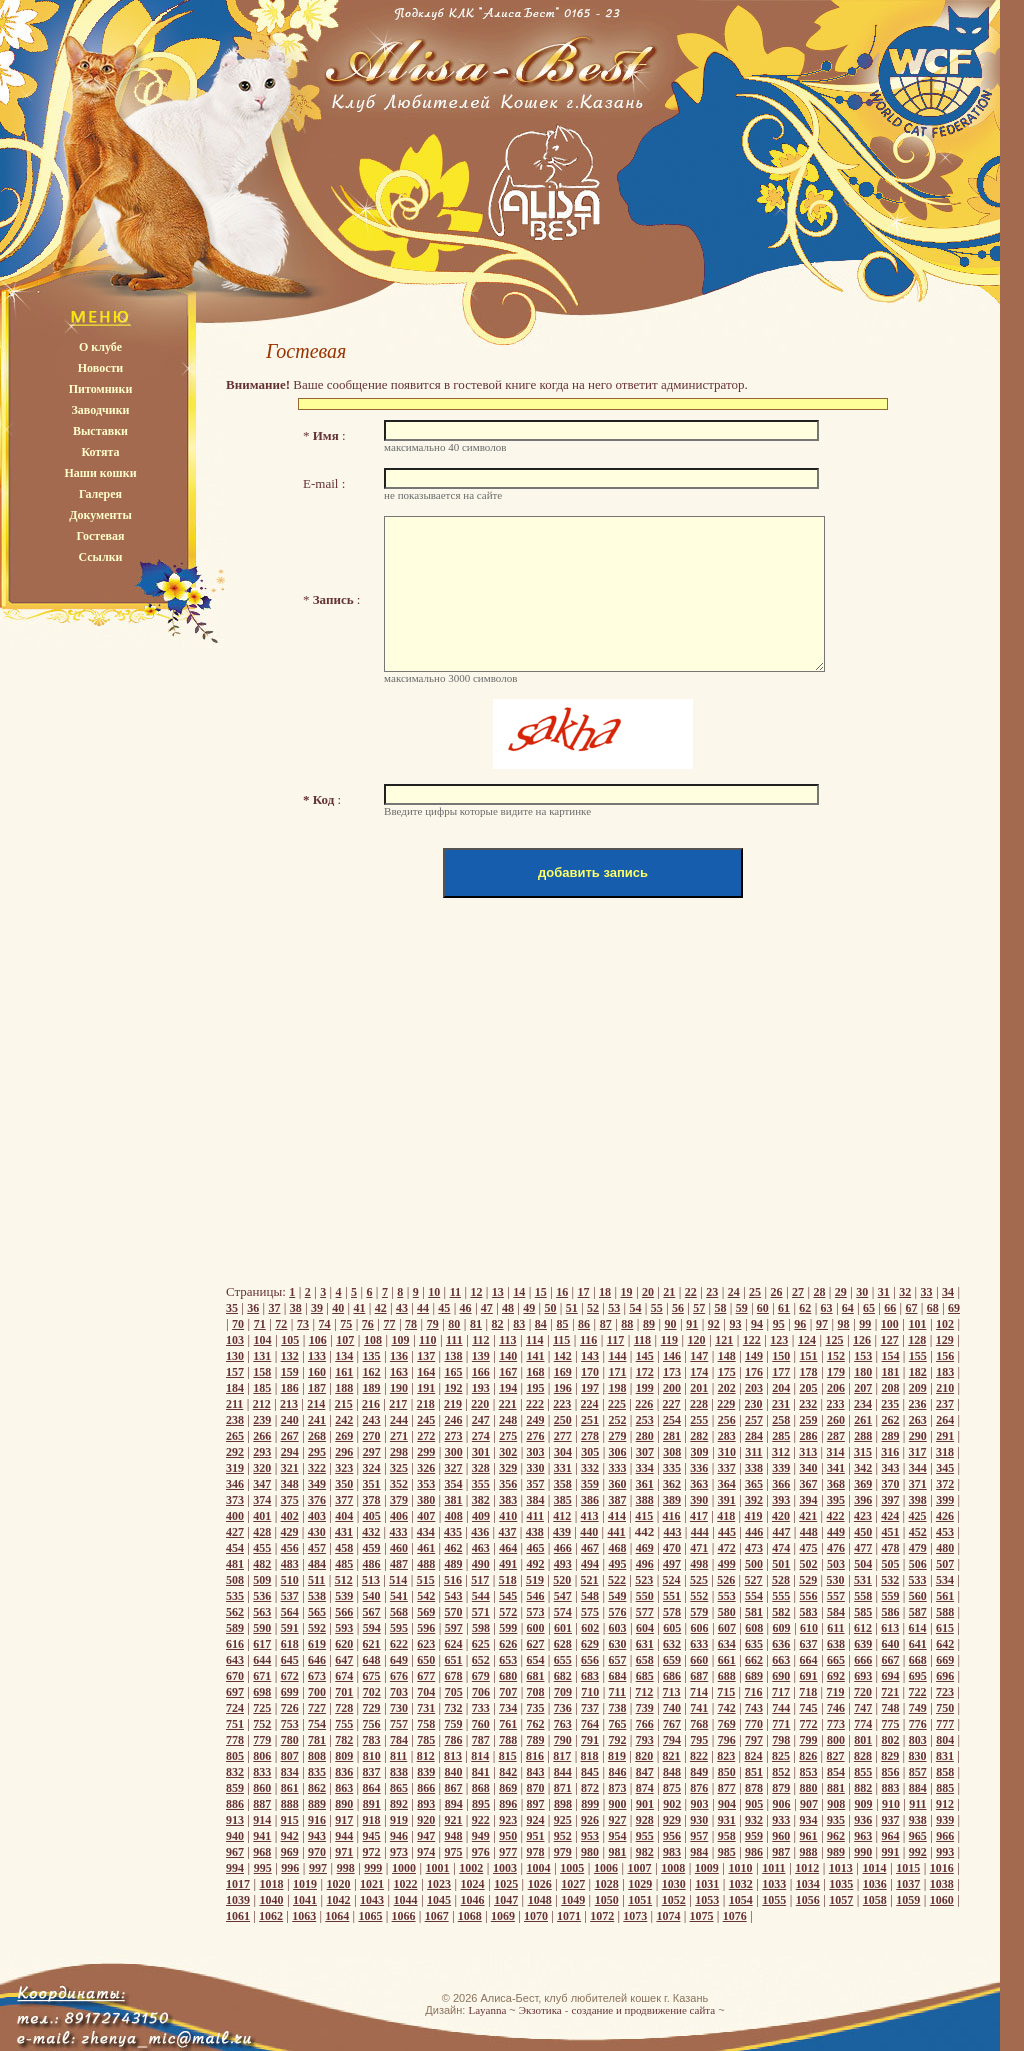 This screenshot has width=1024, height=2051. What do you see at coordinates (590, 1660) in the screenshot?
I see `656` at bounding box center [590, 1660].